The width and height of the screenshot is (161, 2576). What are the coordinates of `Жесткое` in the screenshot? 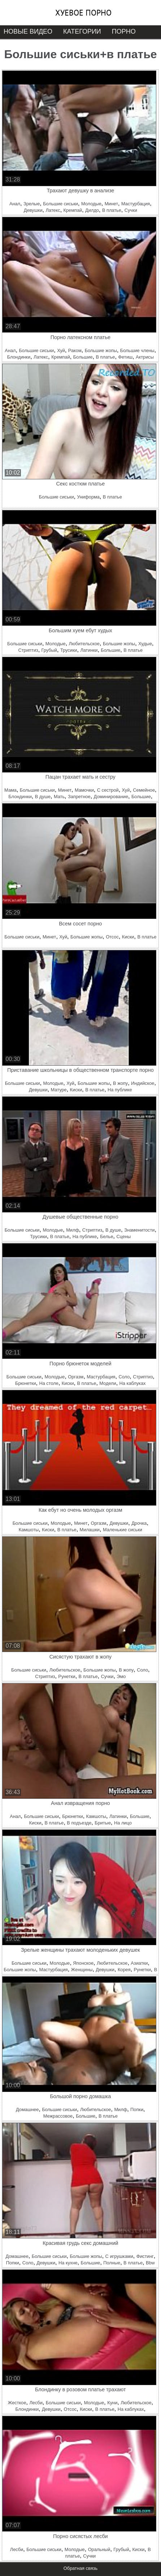 It's located at (17, 2402).